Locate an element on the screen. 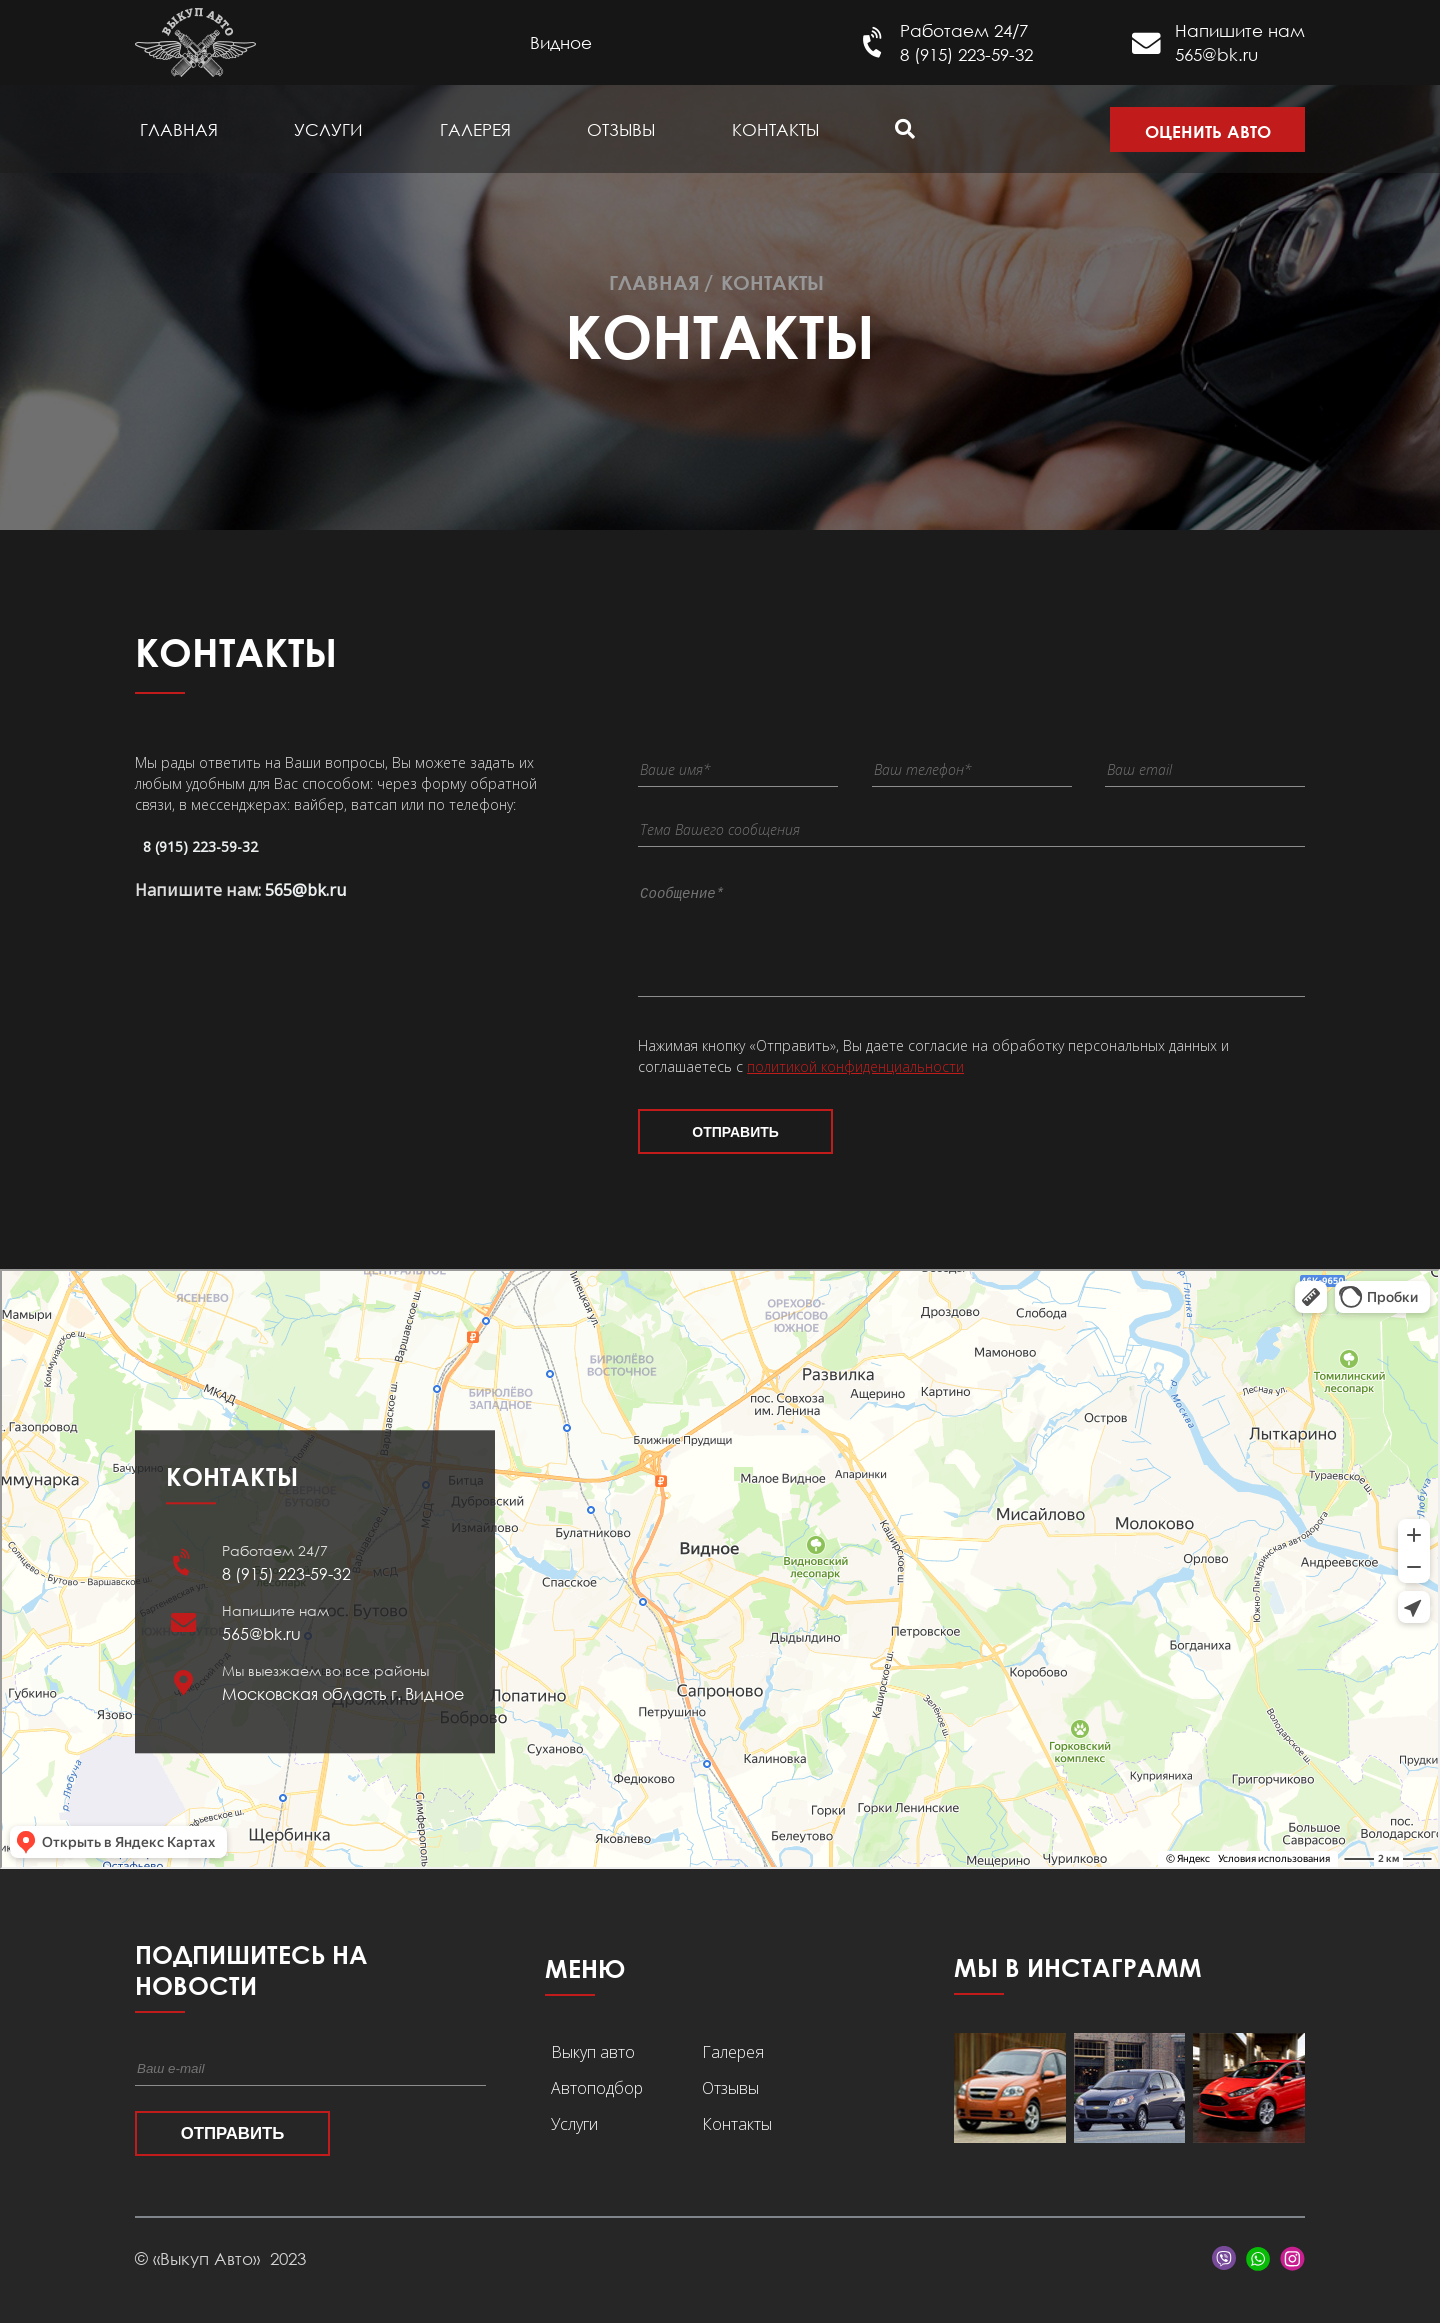 Image resolution: width=1440 pixels, height=2323 pixels. политикой конфиденциальности is located at coordinates (855, 1084).